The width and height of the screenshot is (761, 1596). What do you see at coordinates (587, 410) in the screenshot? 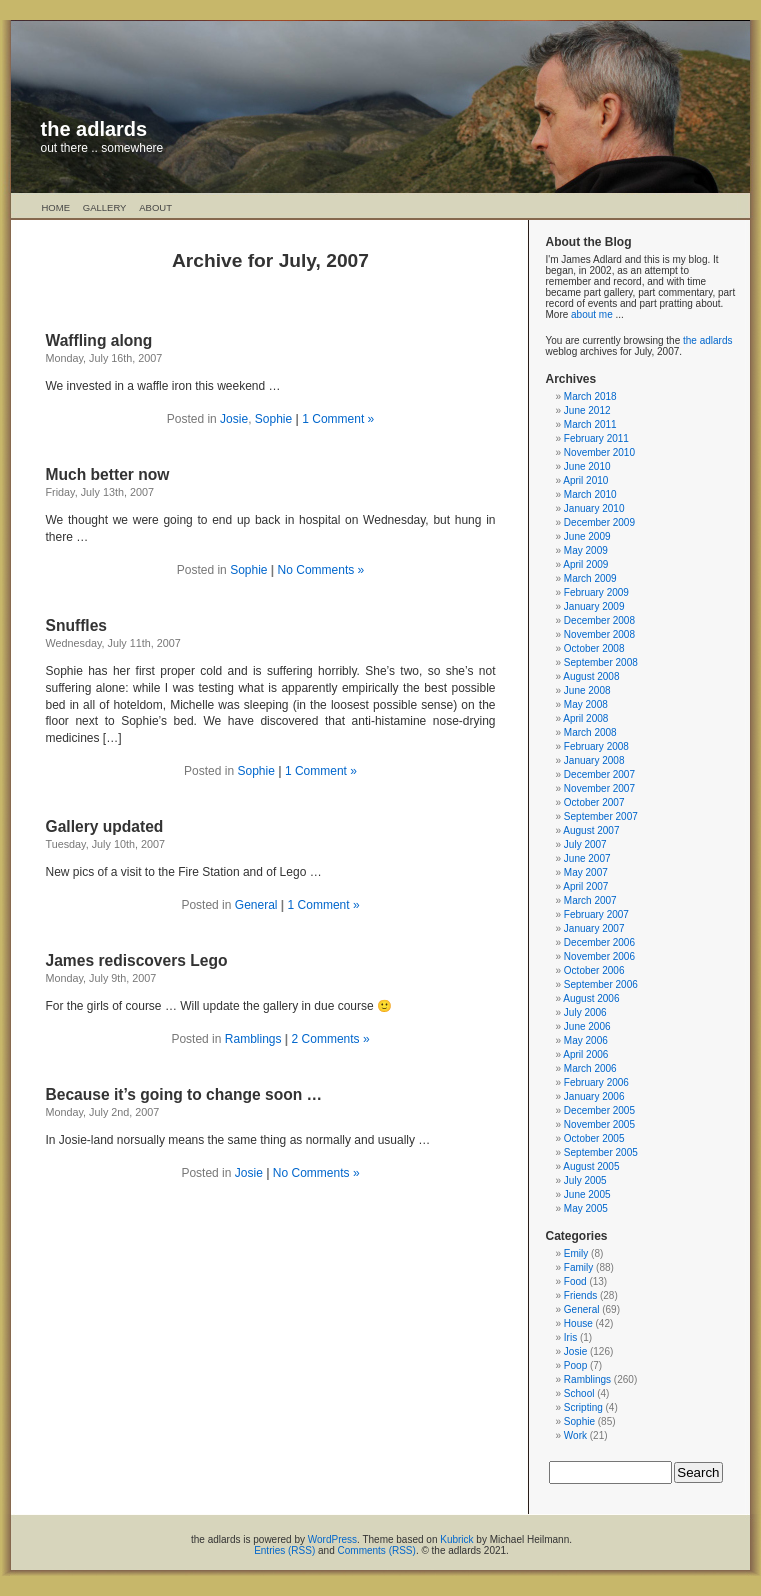
I see `June 2012` at bounding box center [587, 410].